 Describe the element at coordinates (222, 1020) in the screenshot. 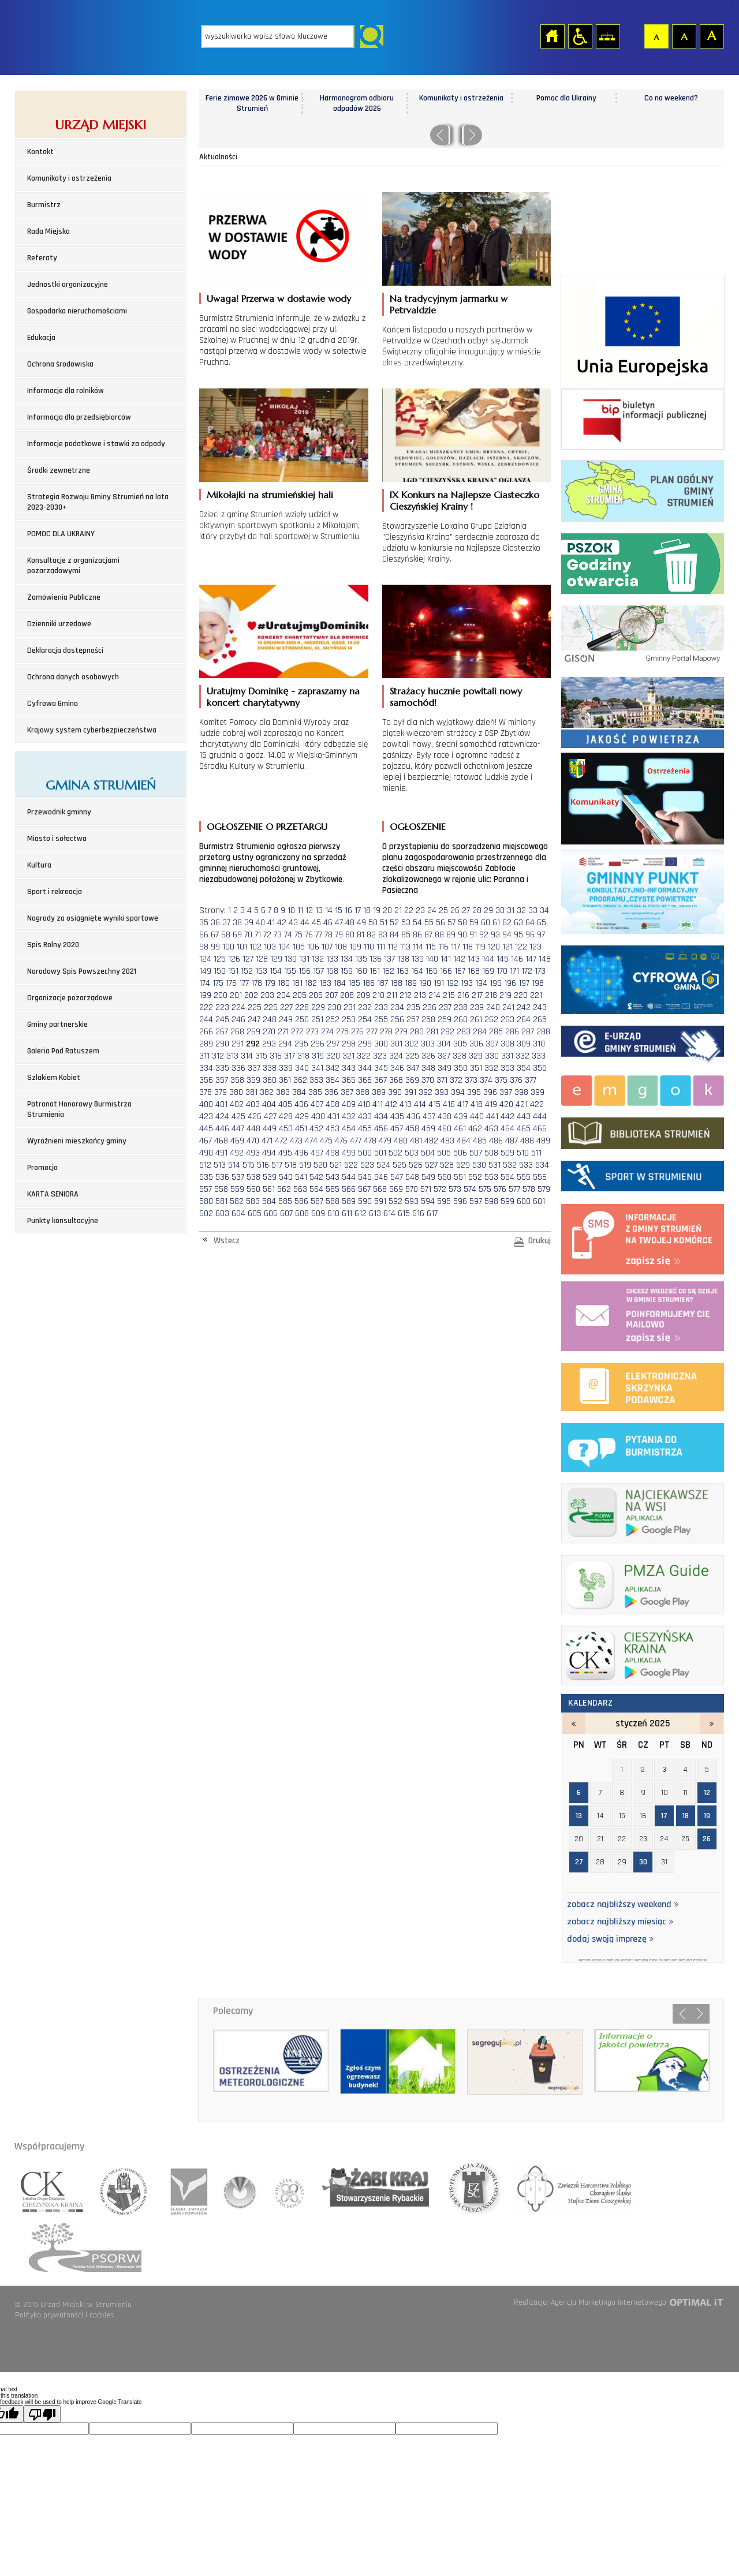

I see `245` at that location.